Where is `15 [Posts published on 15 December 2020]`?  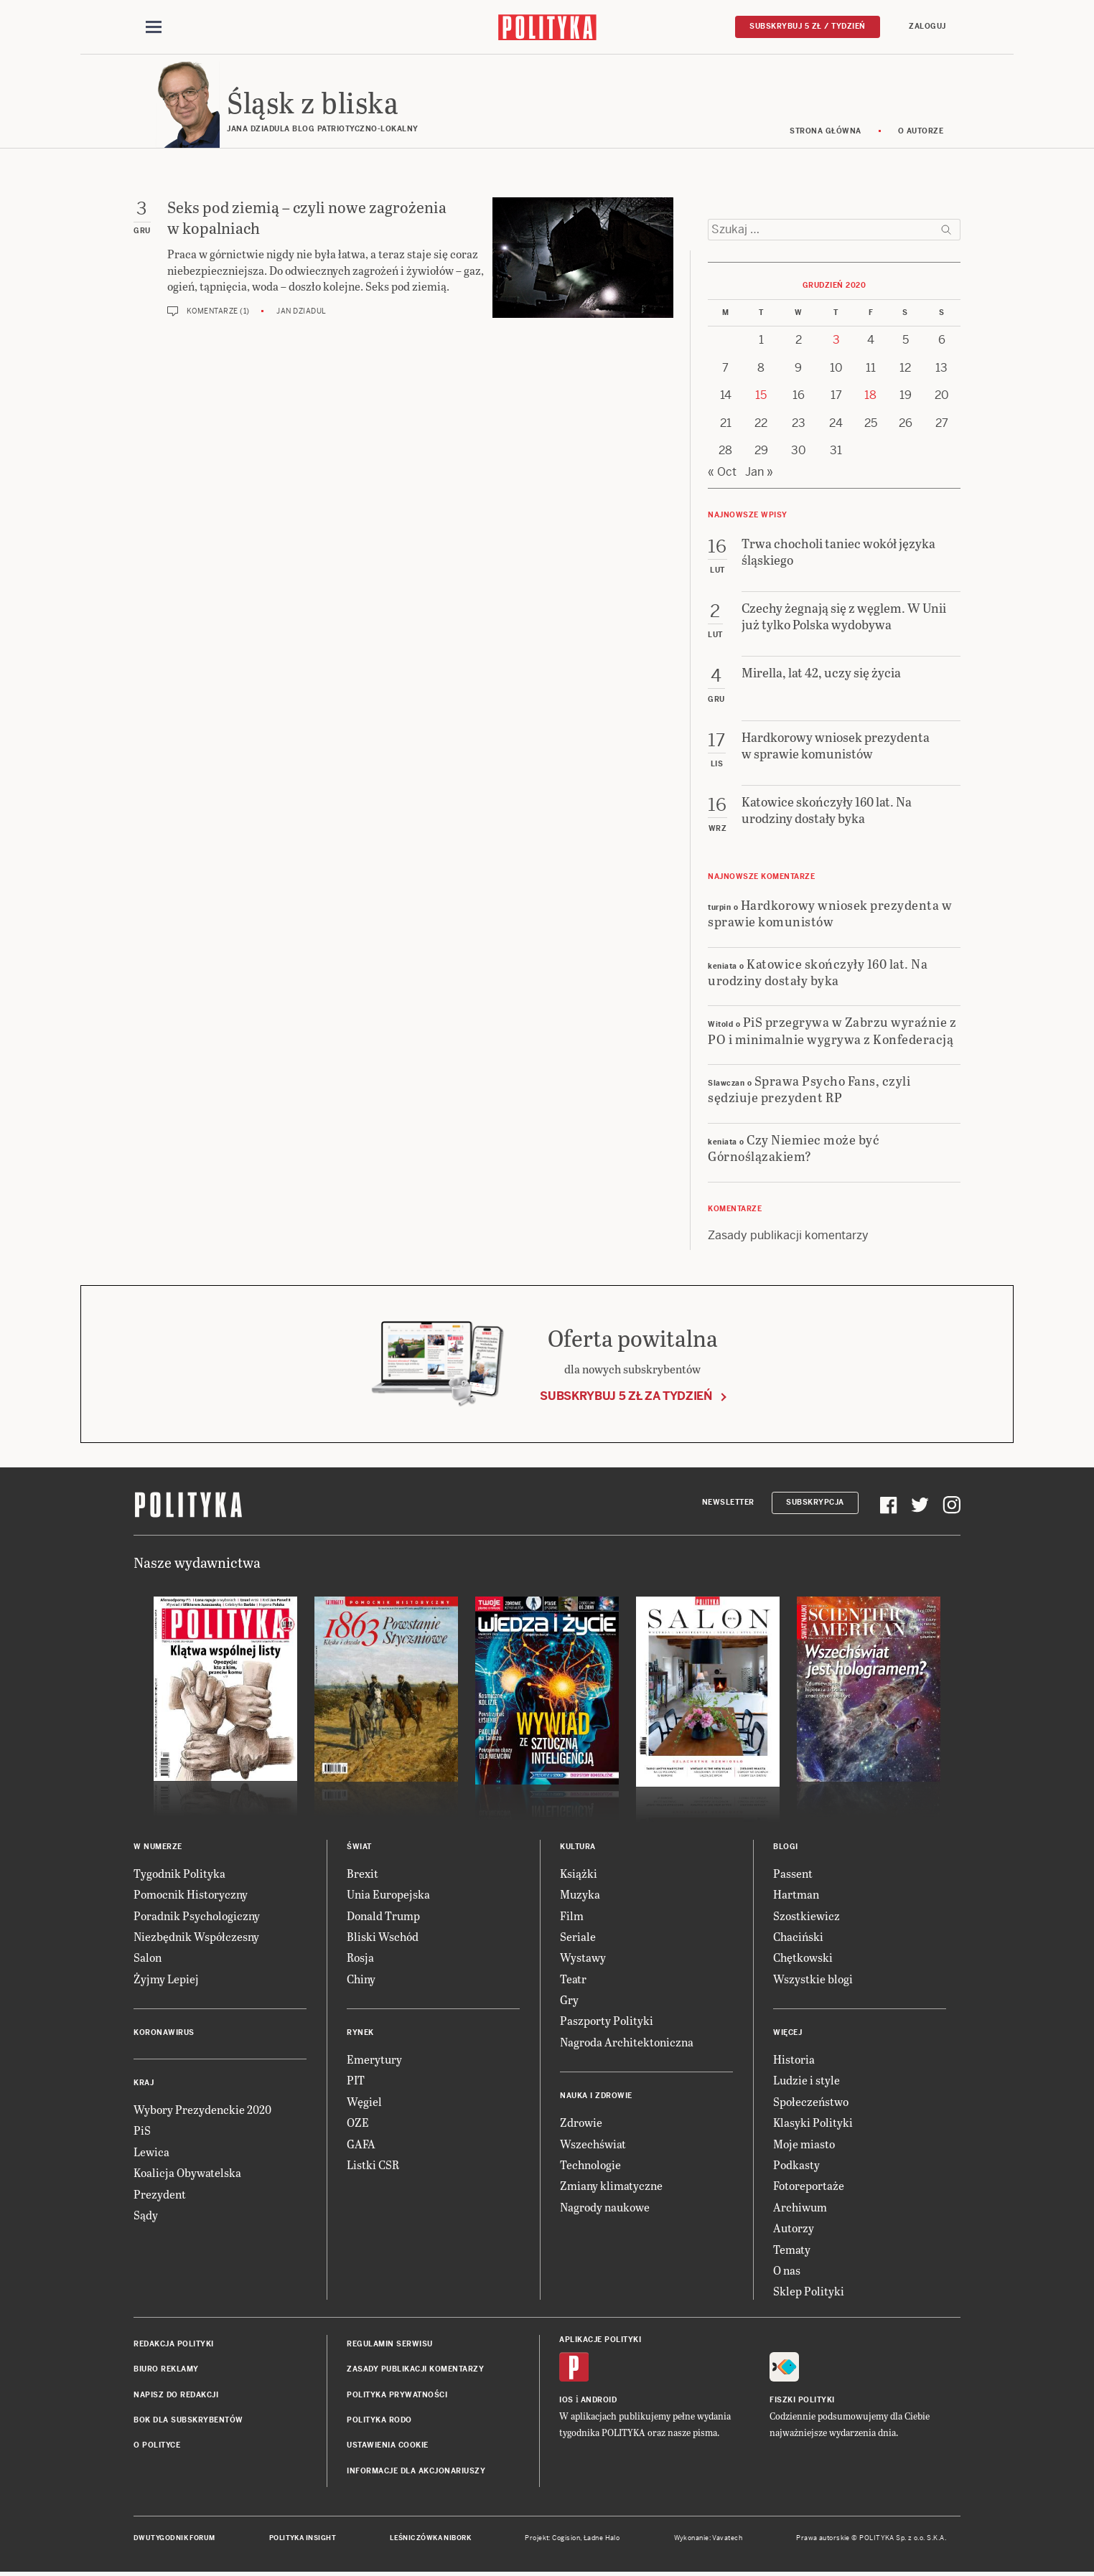
15 [Posts published on 15 December 2020] is located at coordinates (761, 395).